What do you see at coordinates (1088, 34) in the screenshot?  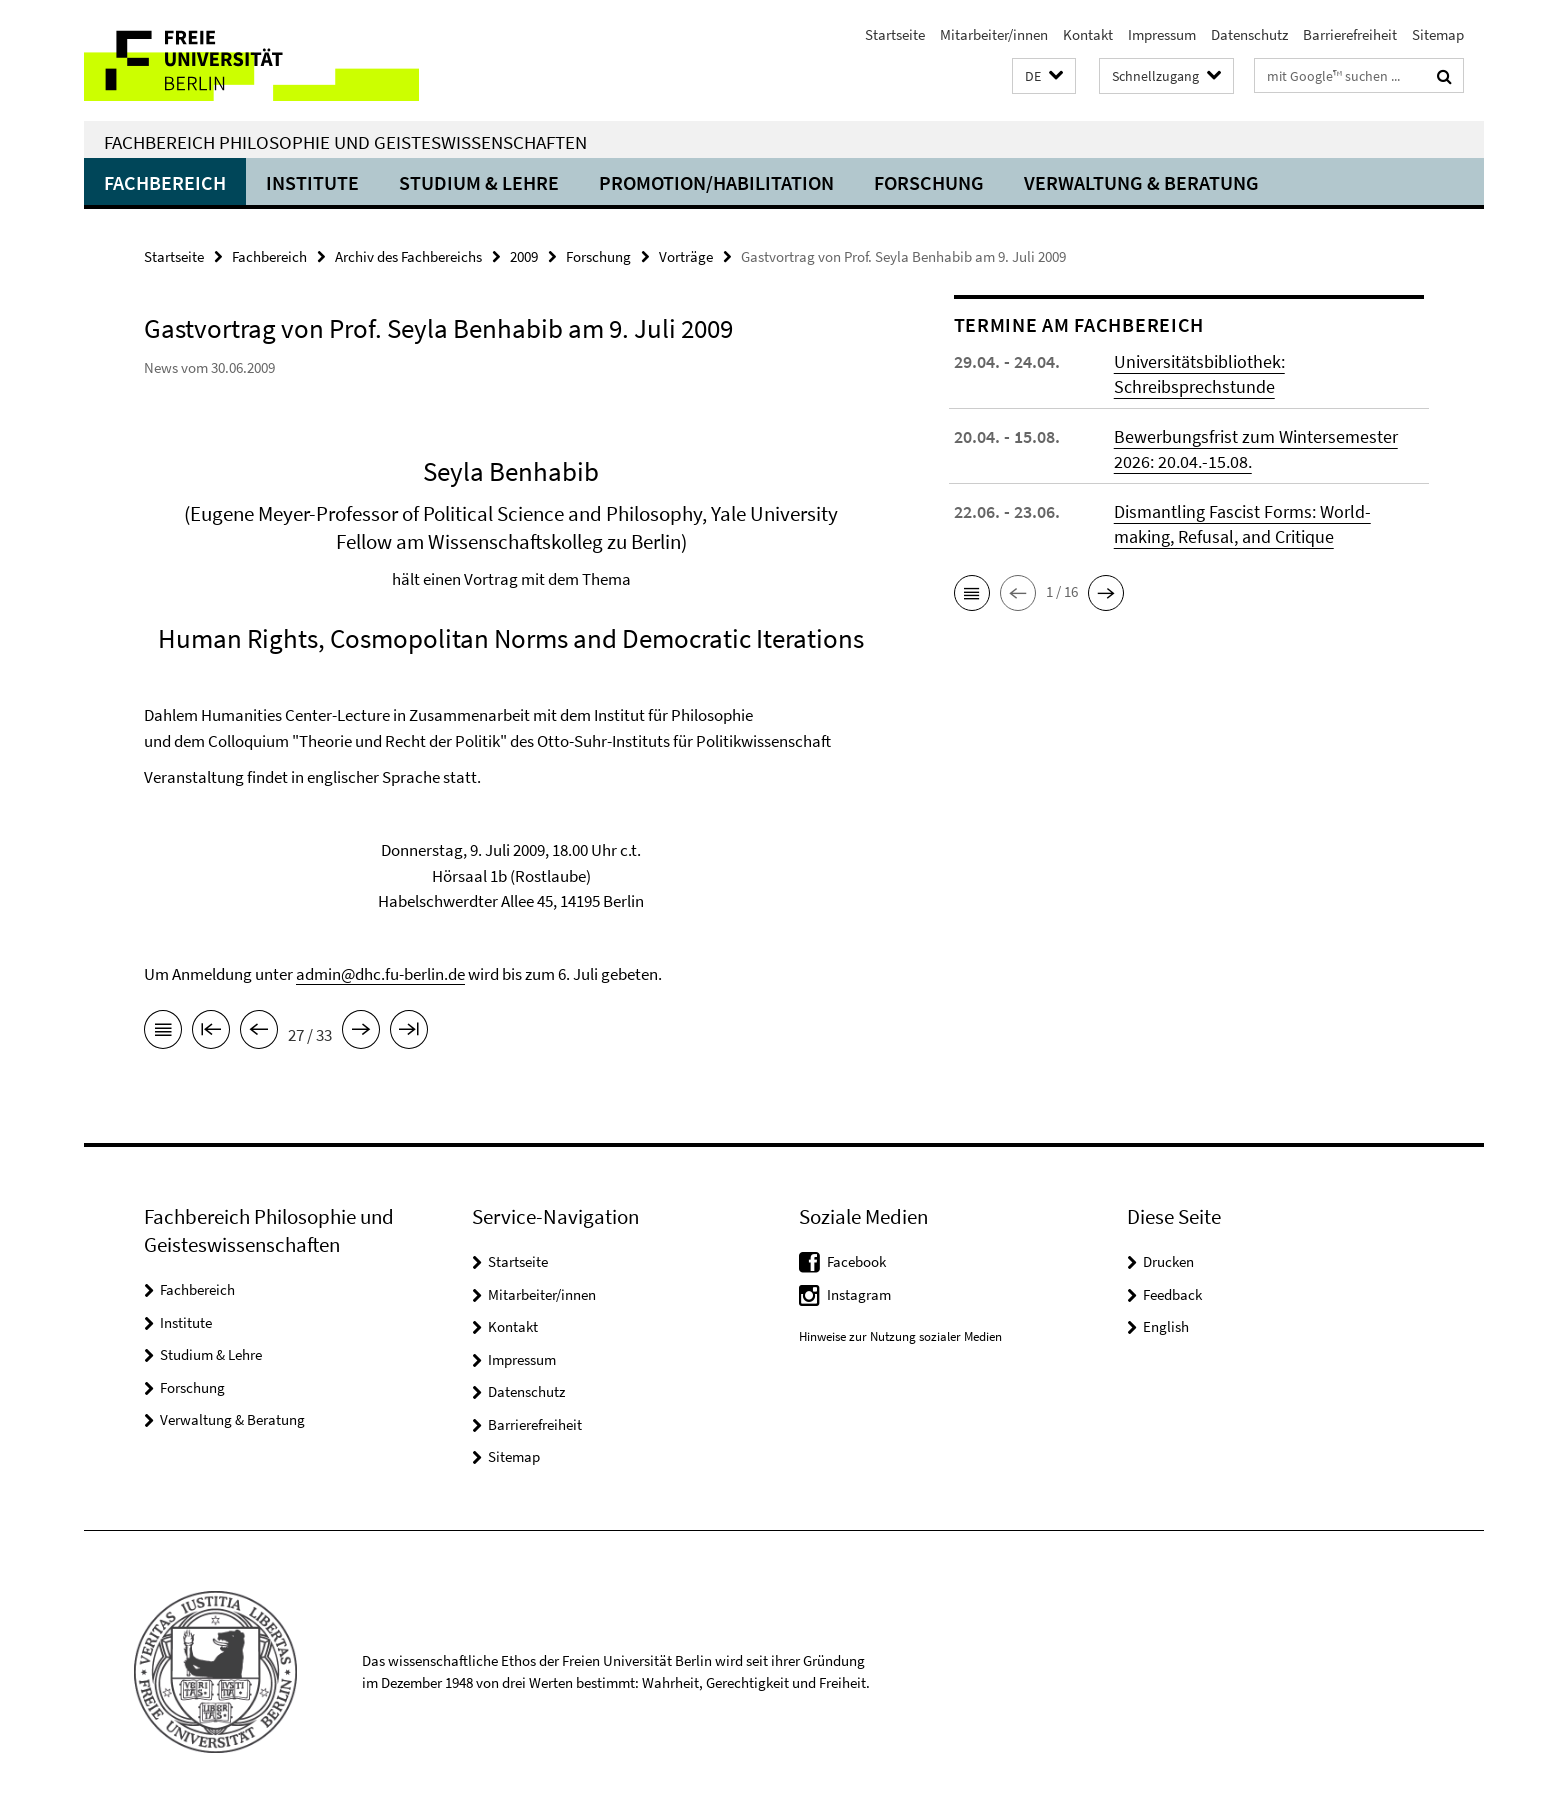 I see `Kontakt` at bounding box center [1088, 34].